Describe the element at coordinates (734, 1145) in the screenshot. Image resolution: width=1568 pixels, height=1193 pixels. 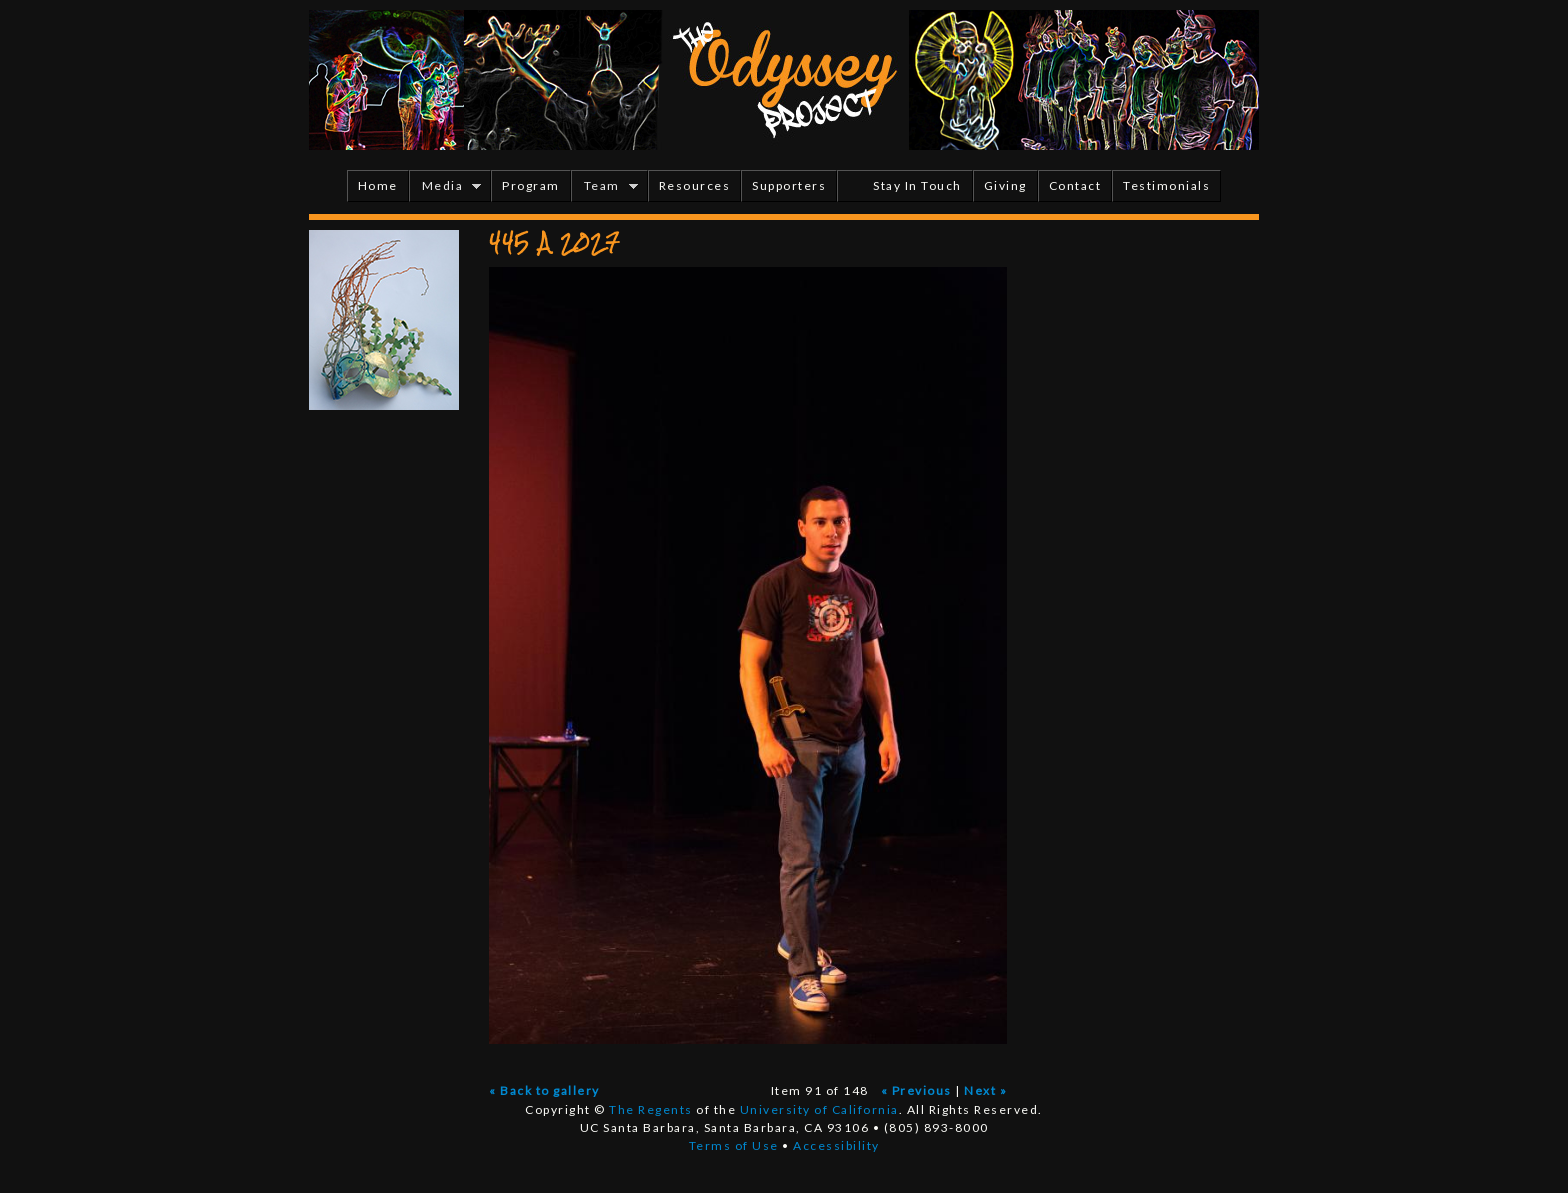
I see `Terms of Use` at that location.